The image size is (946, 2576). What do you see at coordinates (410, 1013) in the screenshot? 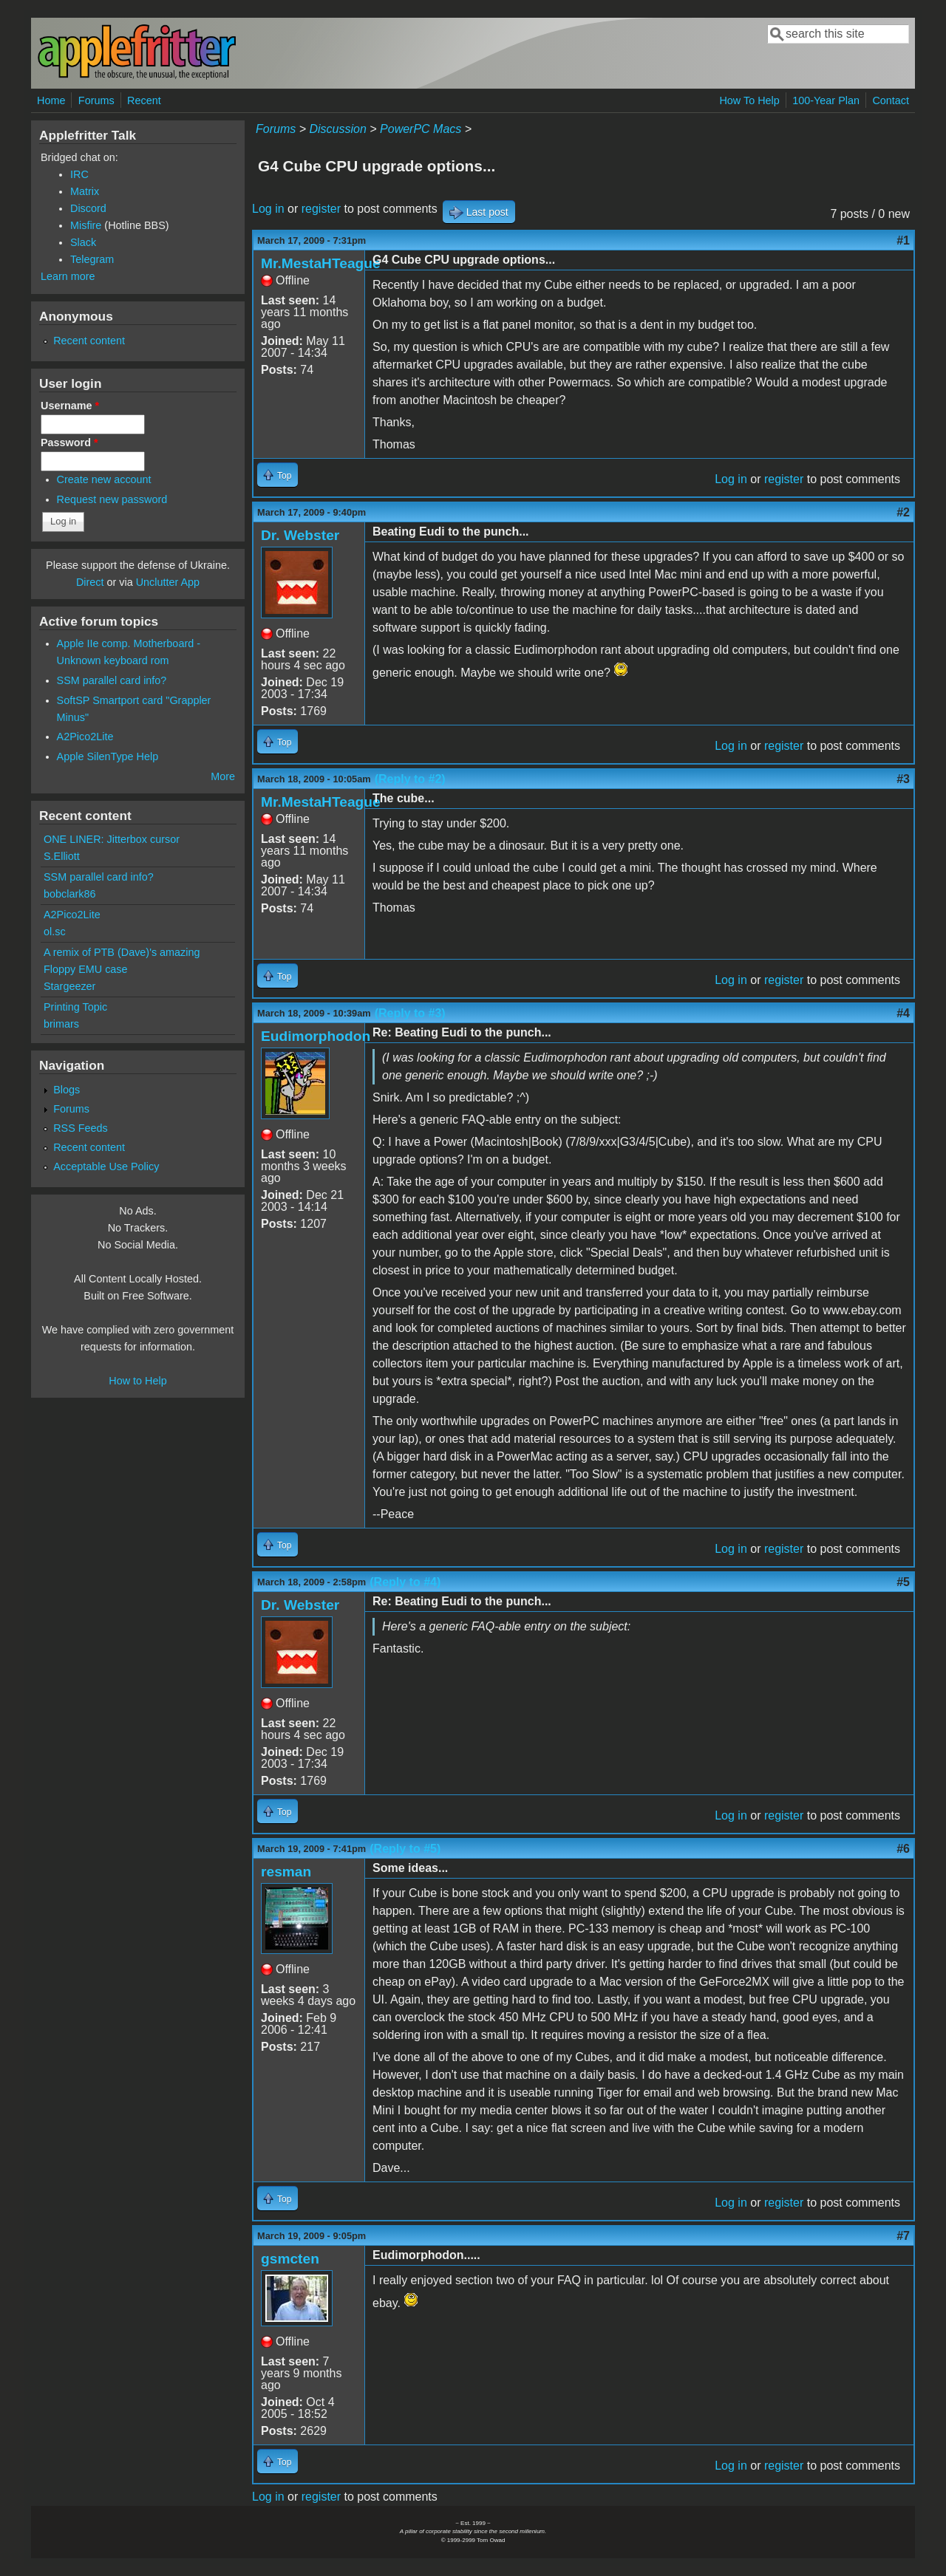
I see `(Reply to #3)` at bounding box center [410, 1013].